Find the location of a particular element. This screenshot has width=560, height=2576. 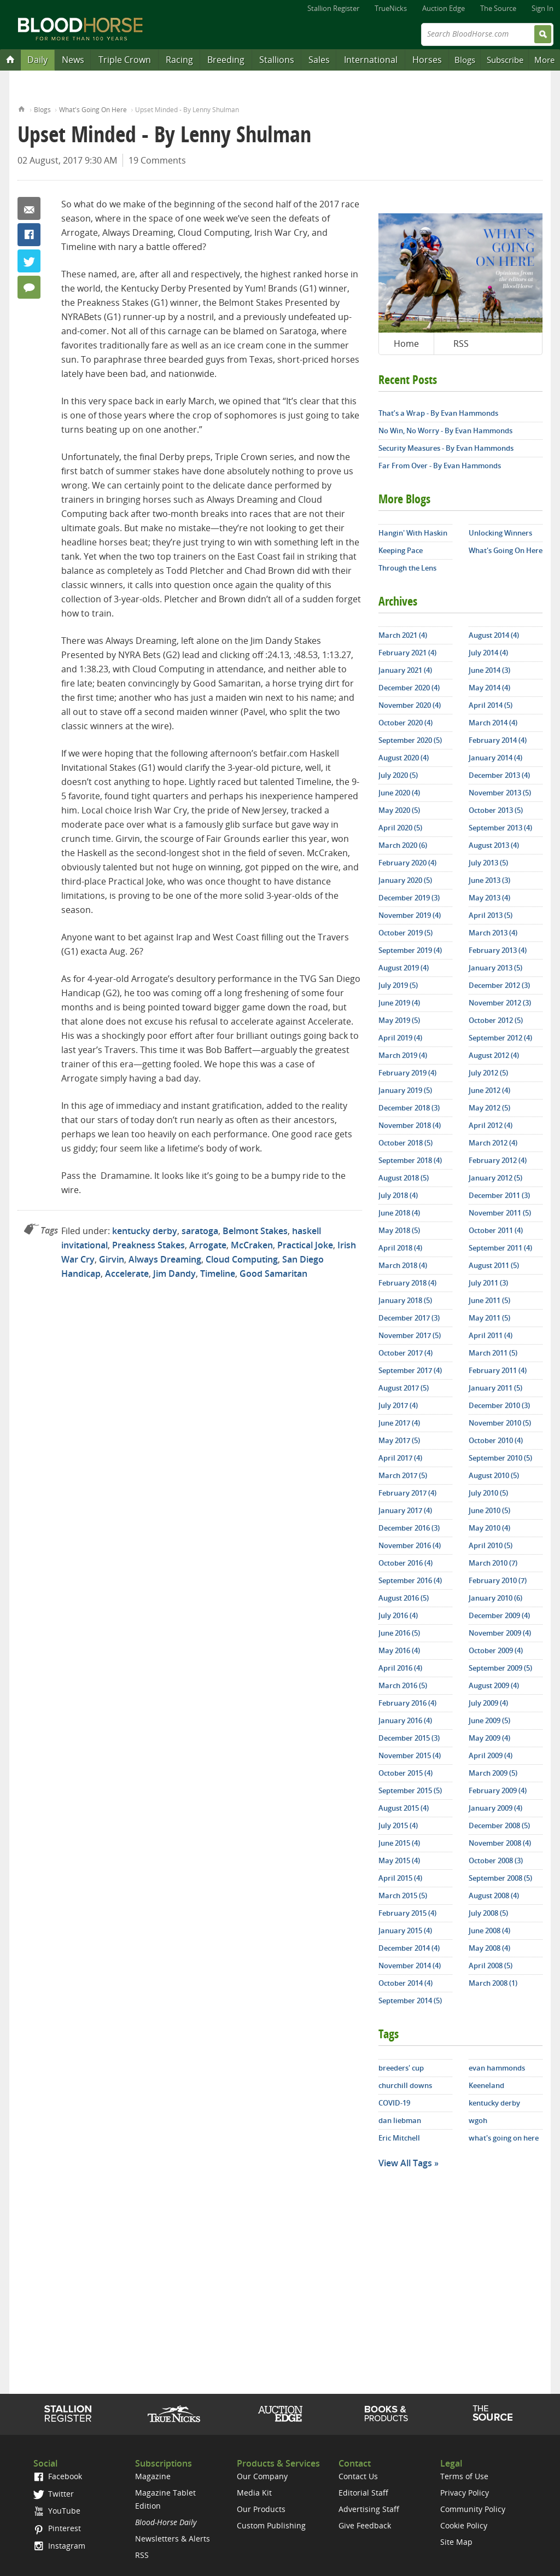

Give Feedback is located at coordinates (365, 2525).